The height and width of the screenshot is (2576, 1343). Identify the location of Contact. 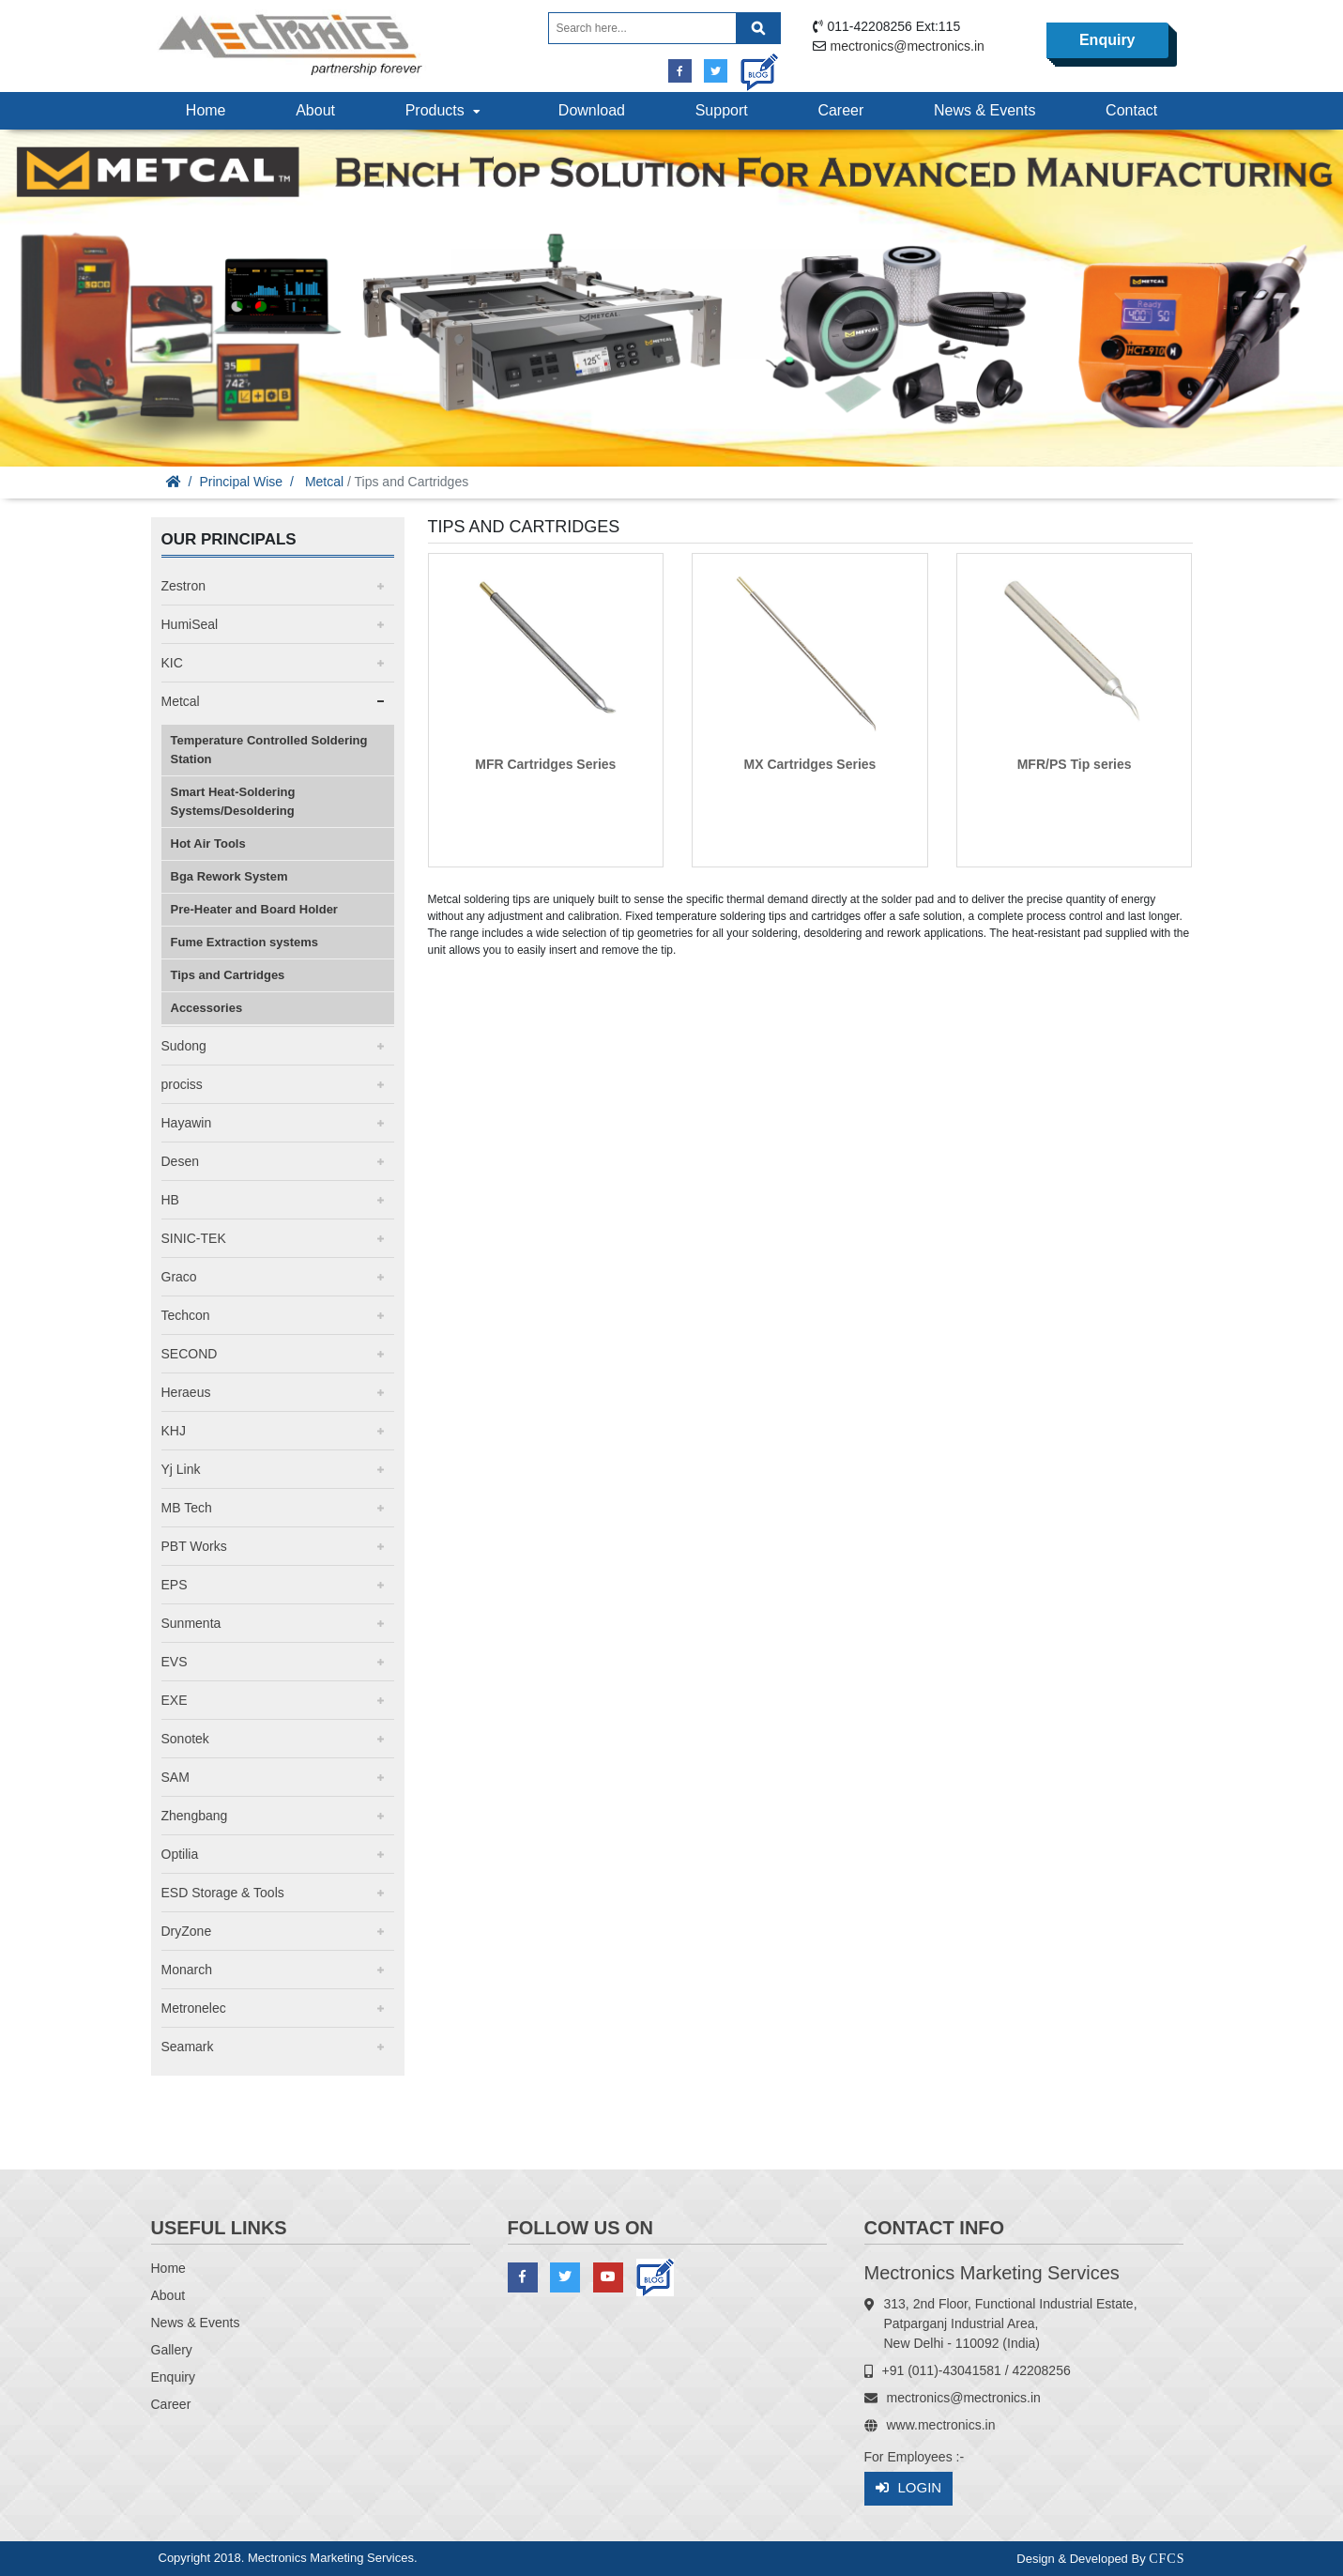
(1131, 110).